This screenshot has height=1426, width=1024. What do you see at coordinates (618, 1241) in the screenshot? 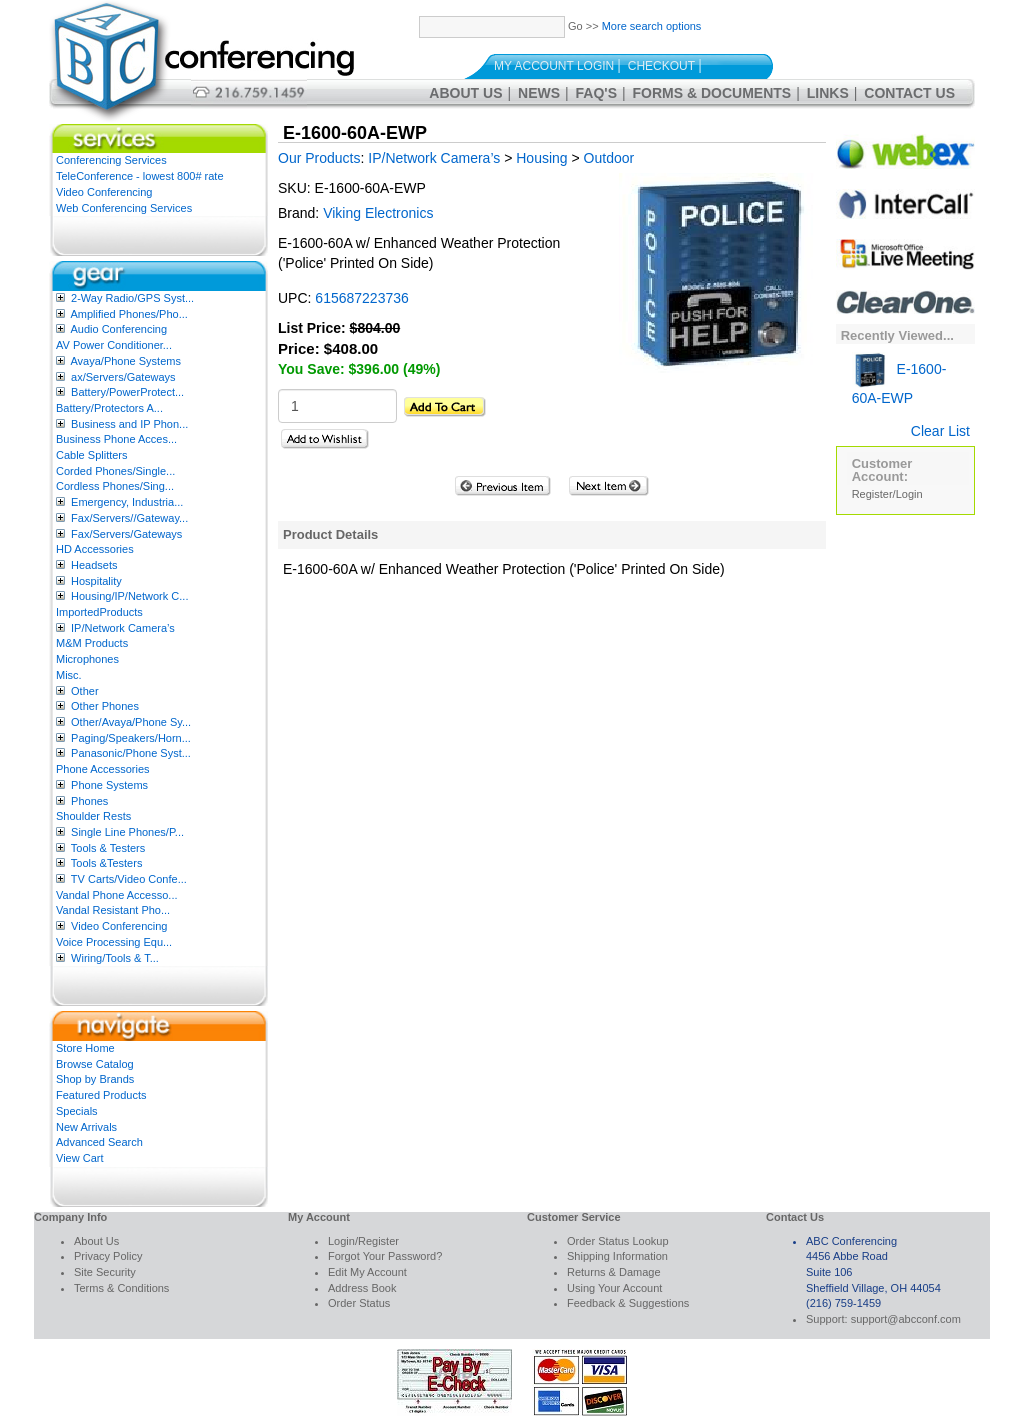
I see `Order Status Lookup` at bounding box center [618, 1241].